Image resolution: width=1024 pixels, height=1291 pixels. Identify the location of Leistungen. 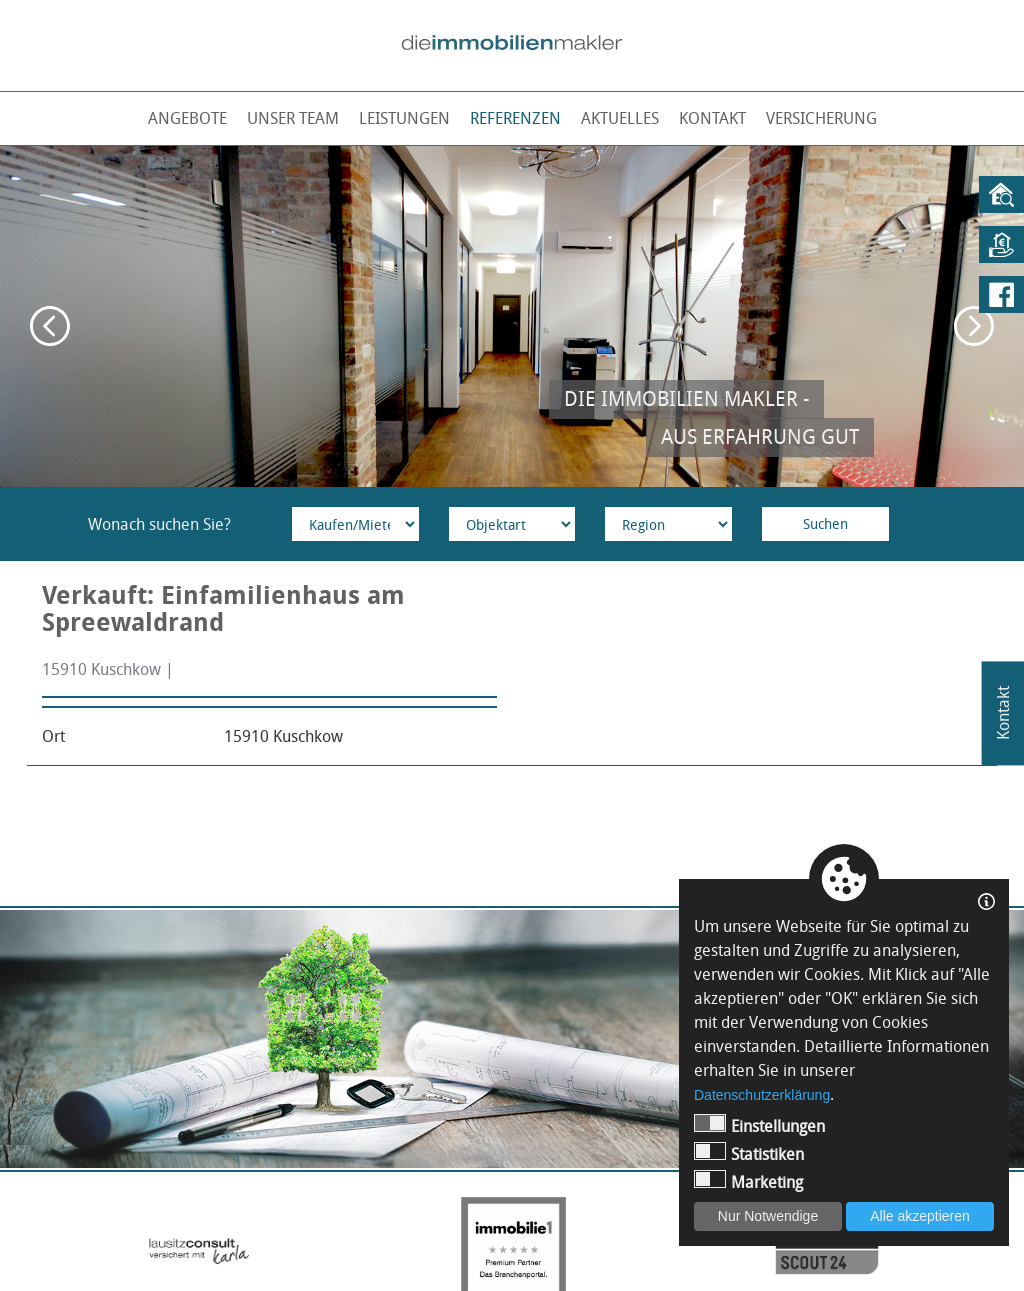
(404, 118).